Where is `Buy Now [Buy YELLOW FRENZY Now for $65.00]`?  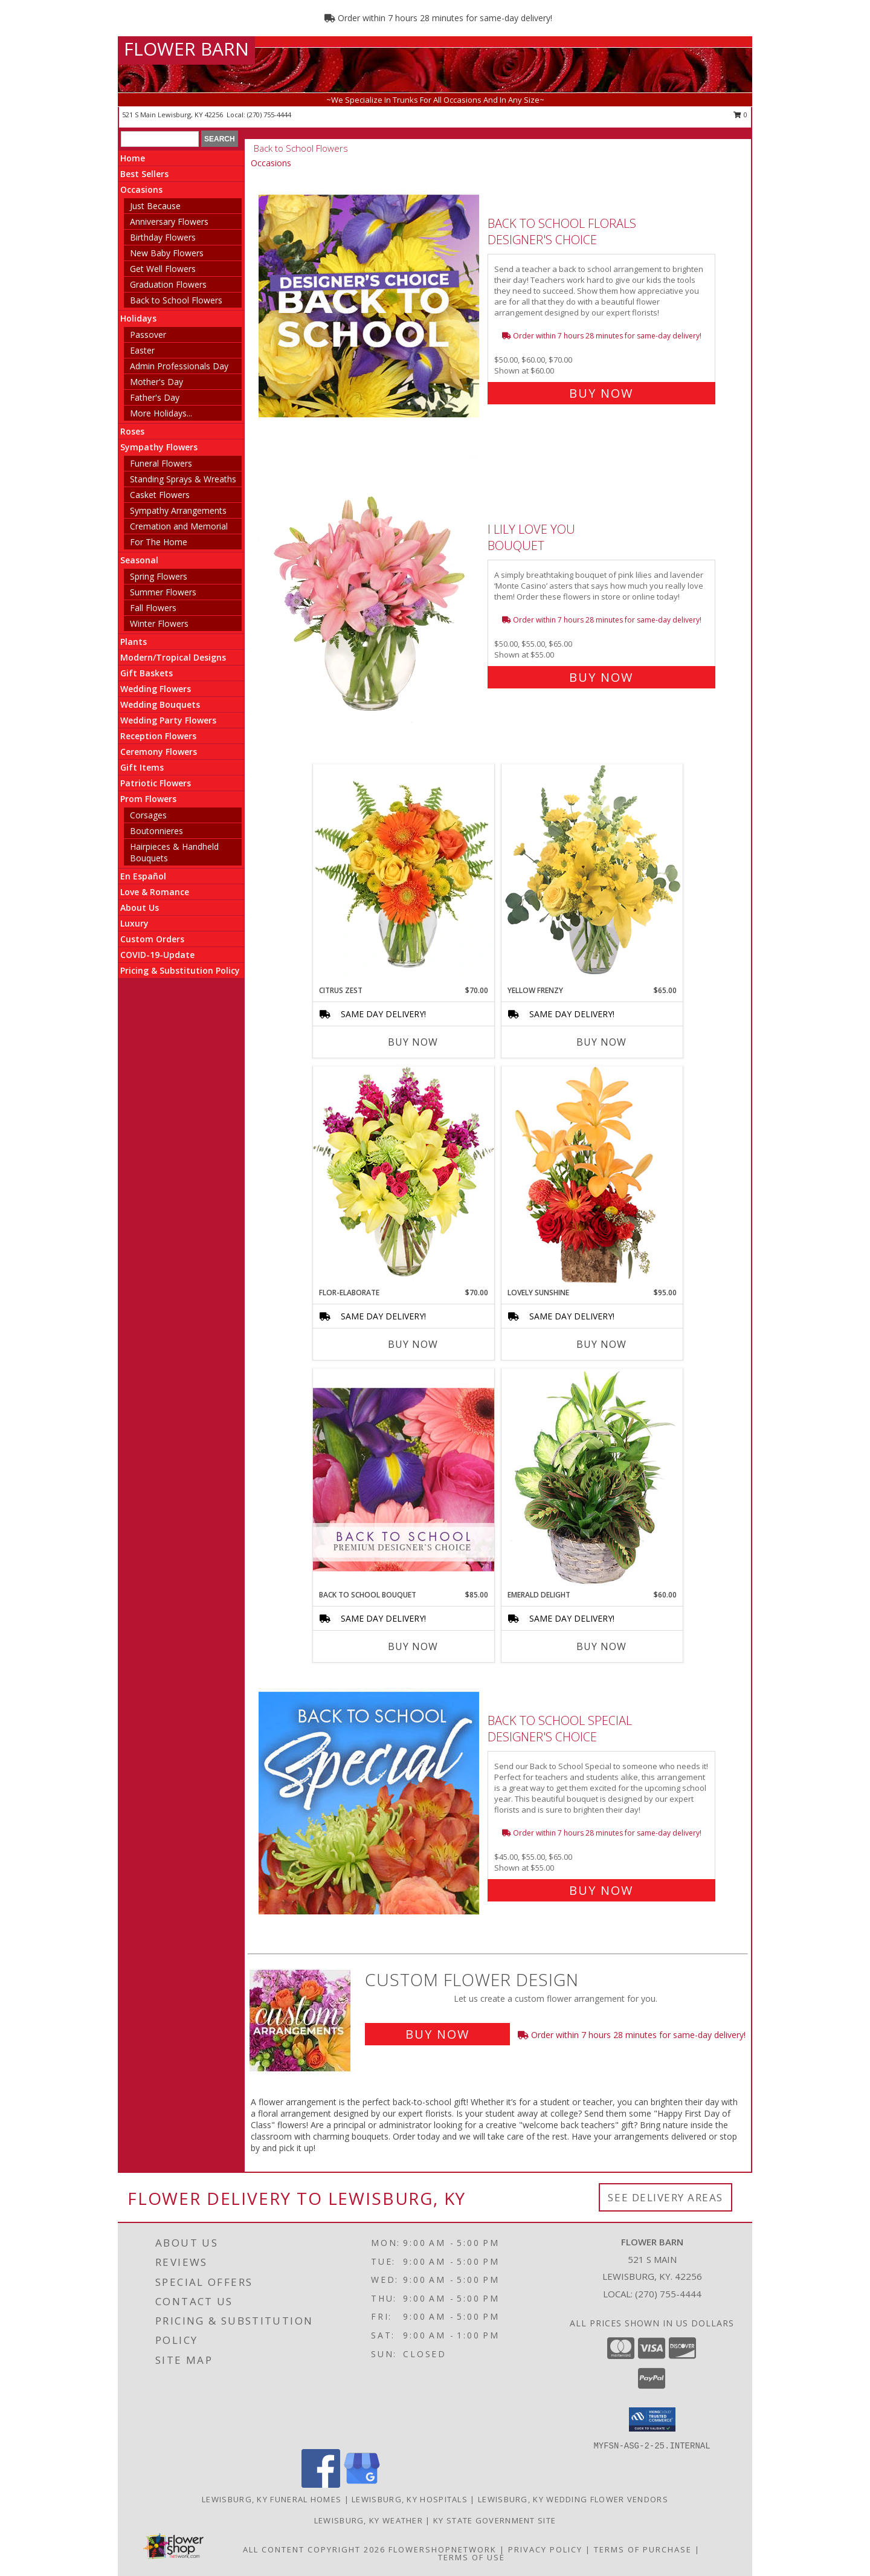 Buy Now [Buy YELLOW FRENZY Now for $65.00] is located at coordinates (601, 1042).